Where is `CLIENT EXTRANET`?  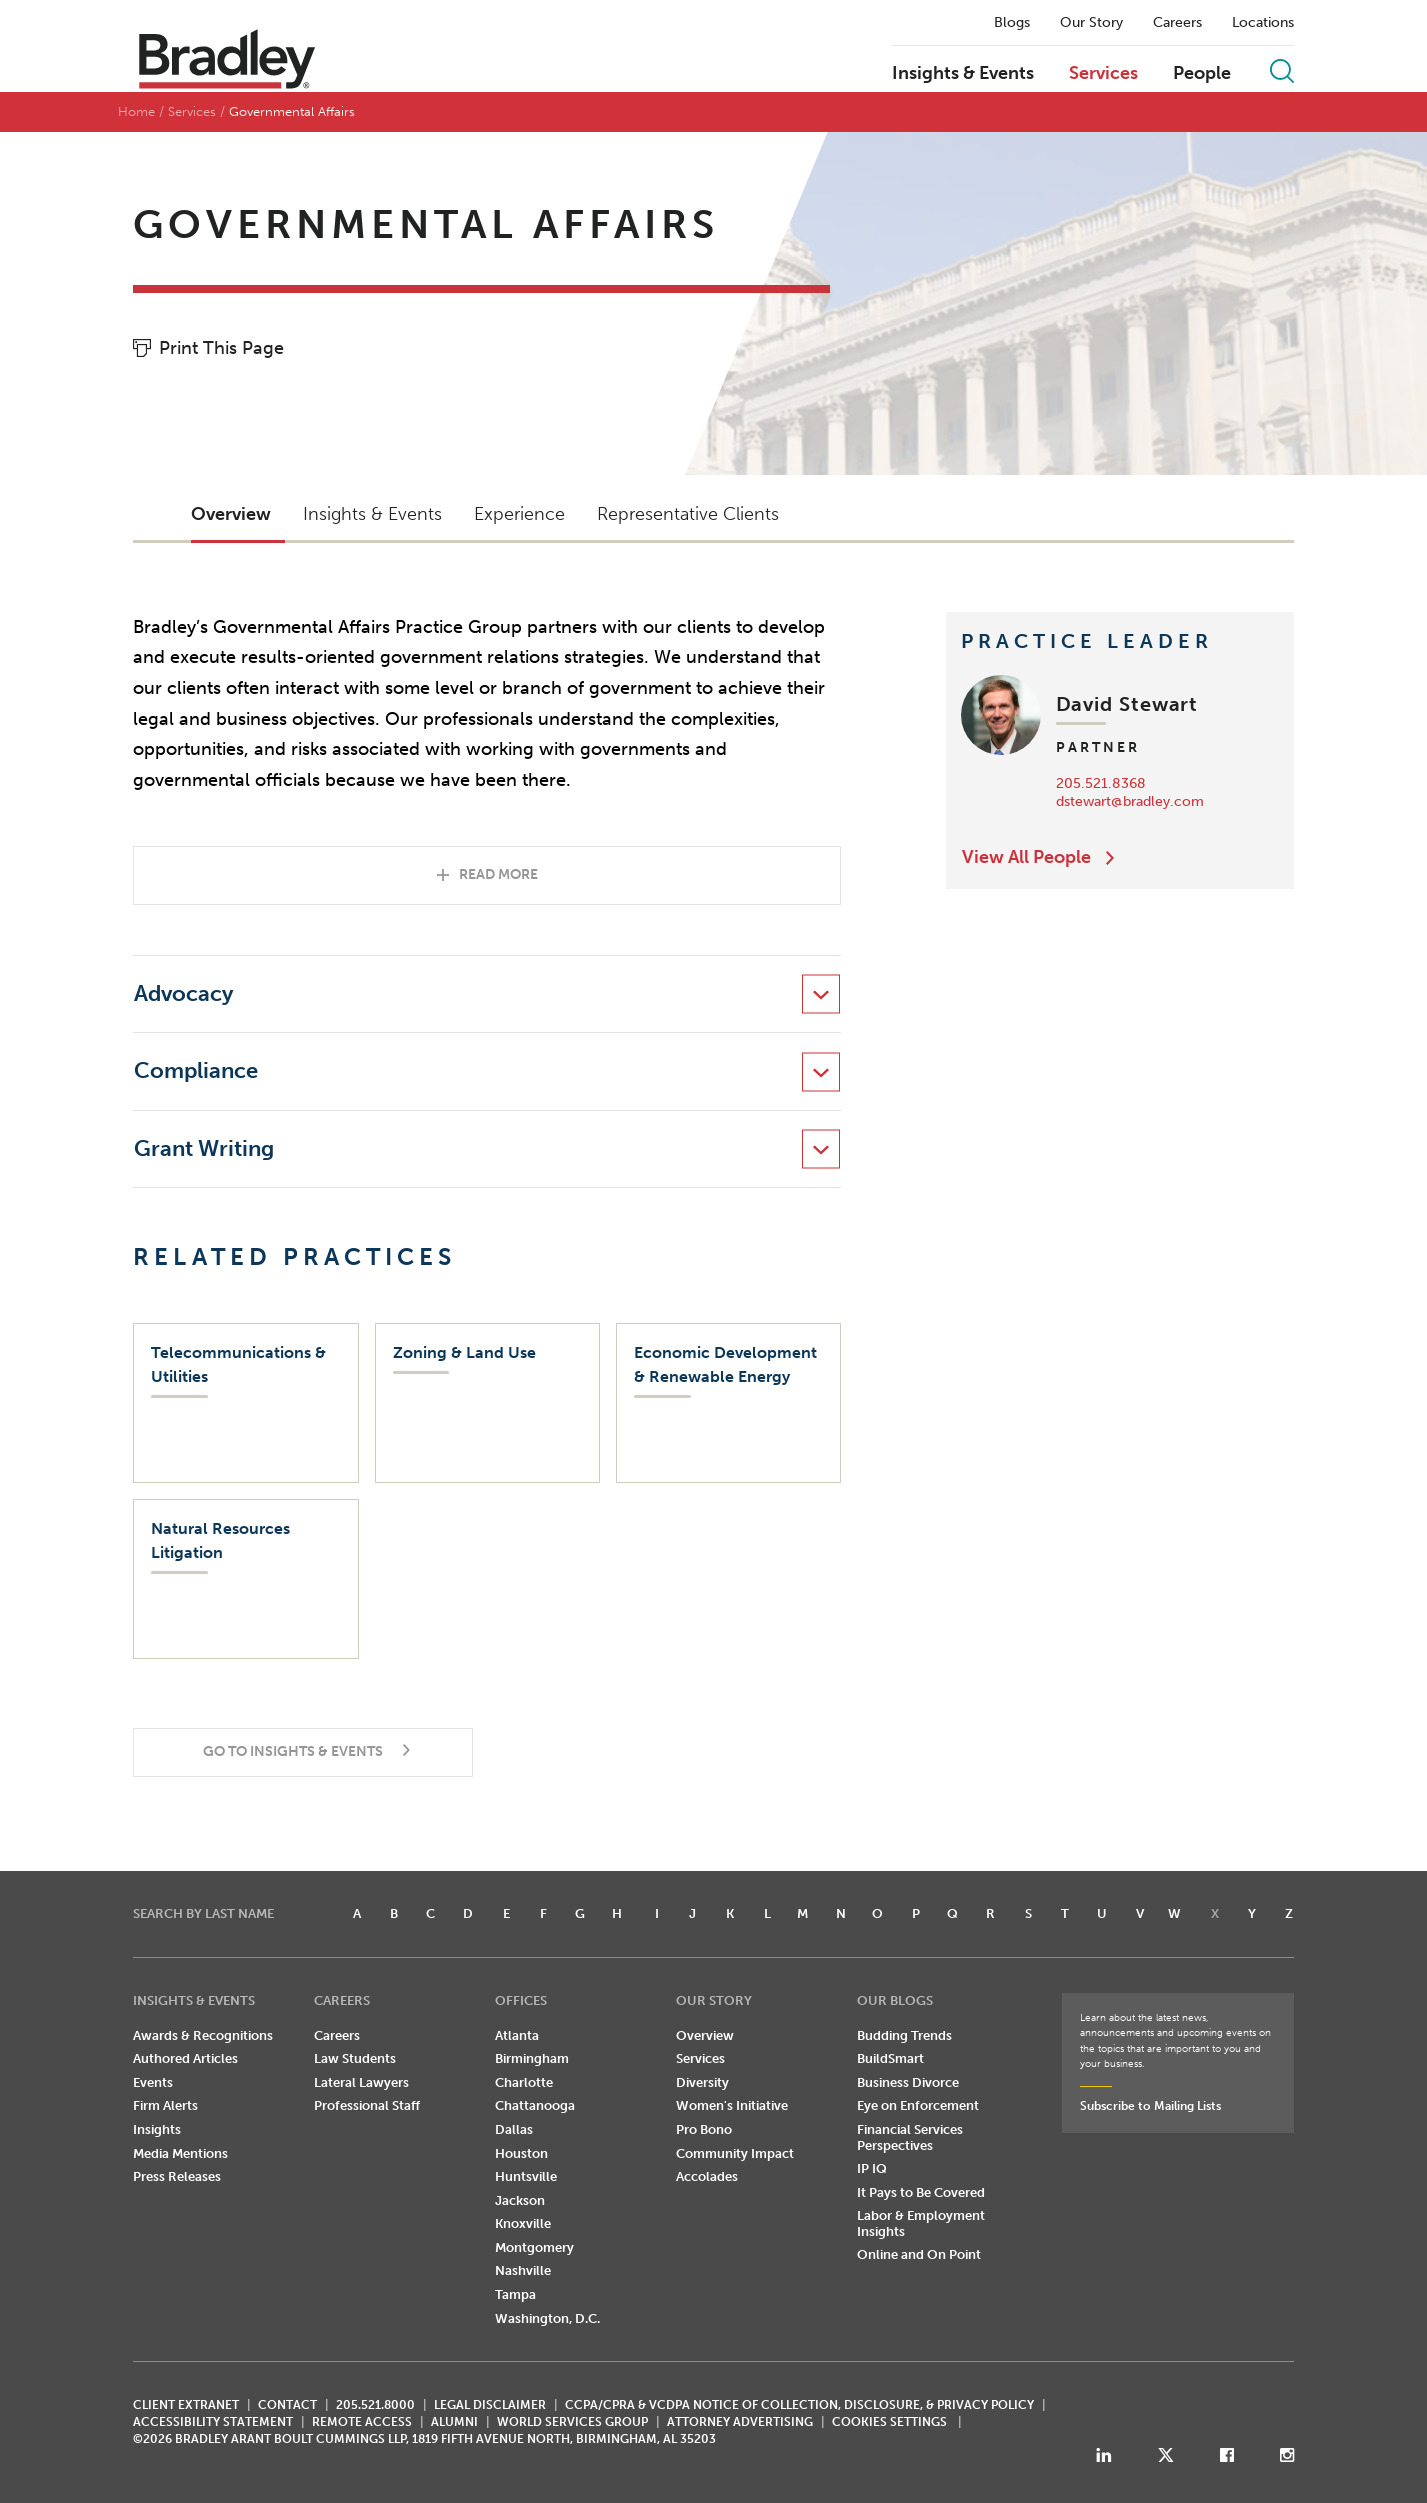
CLIENT EXTRANET is located at coordinates (186, 2405).